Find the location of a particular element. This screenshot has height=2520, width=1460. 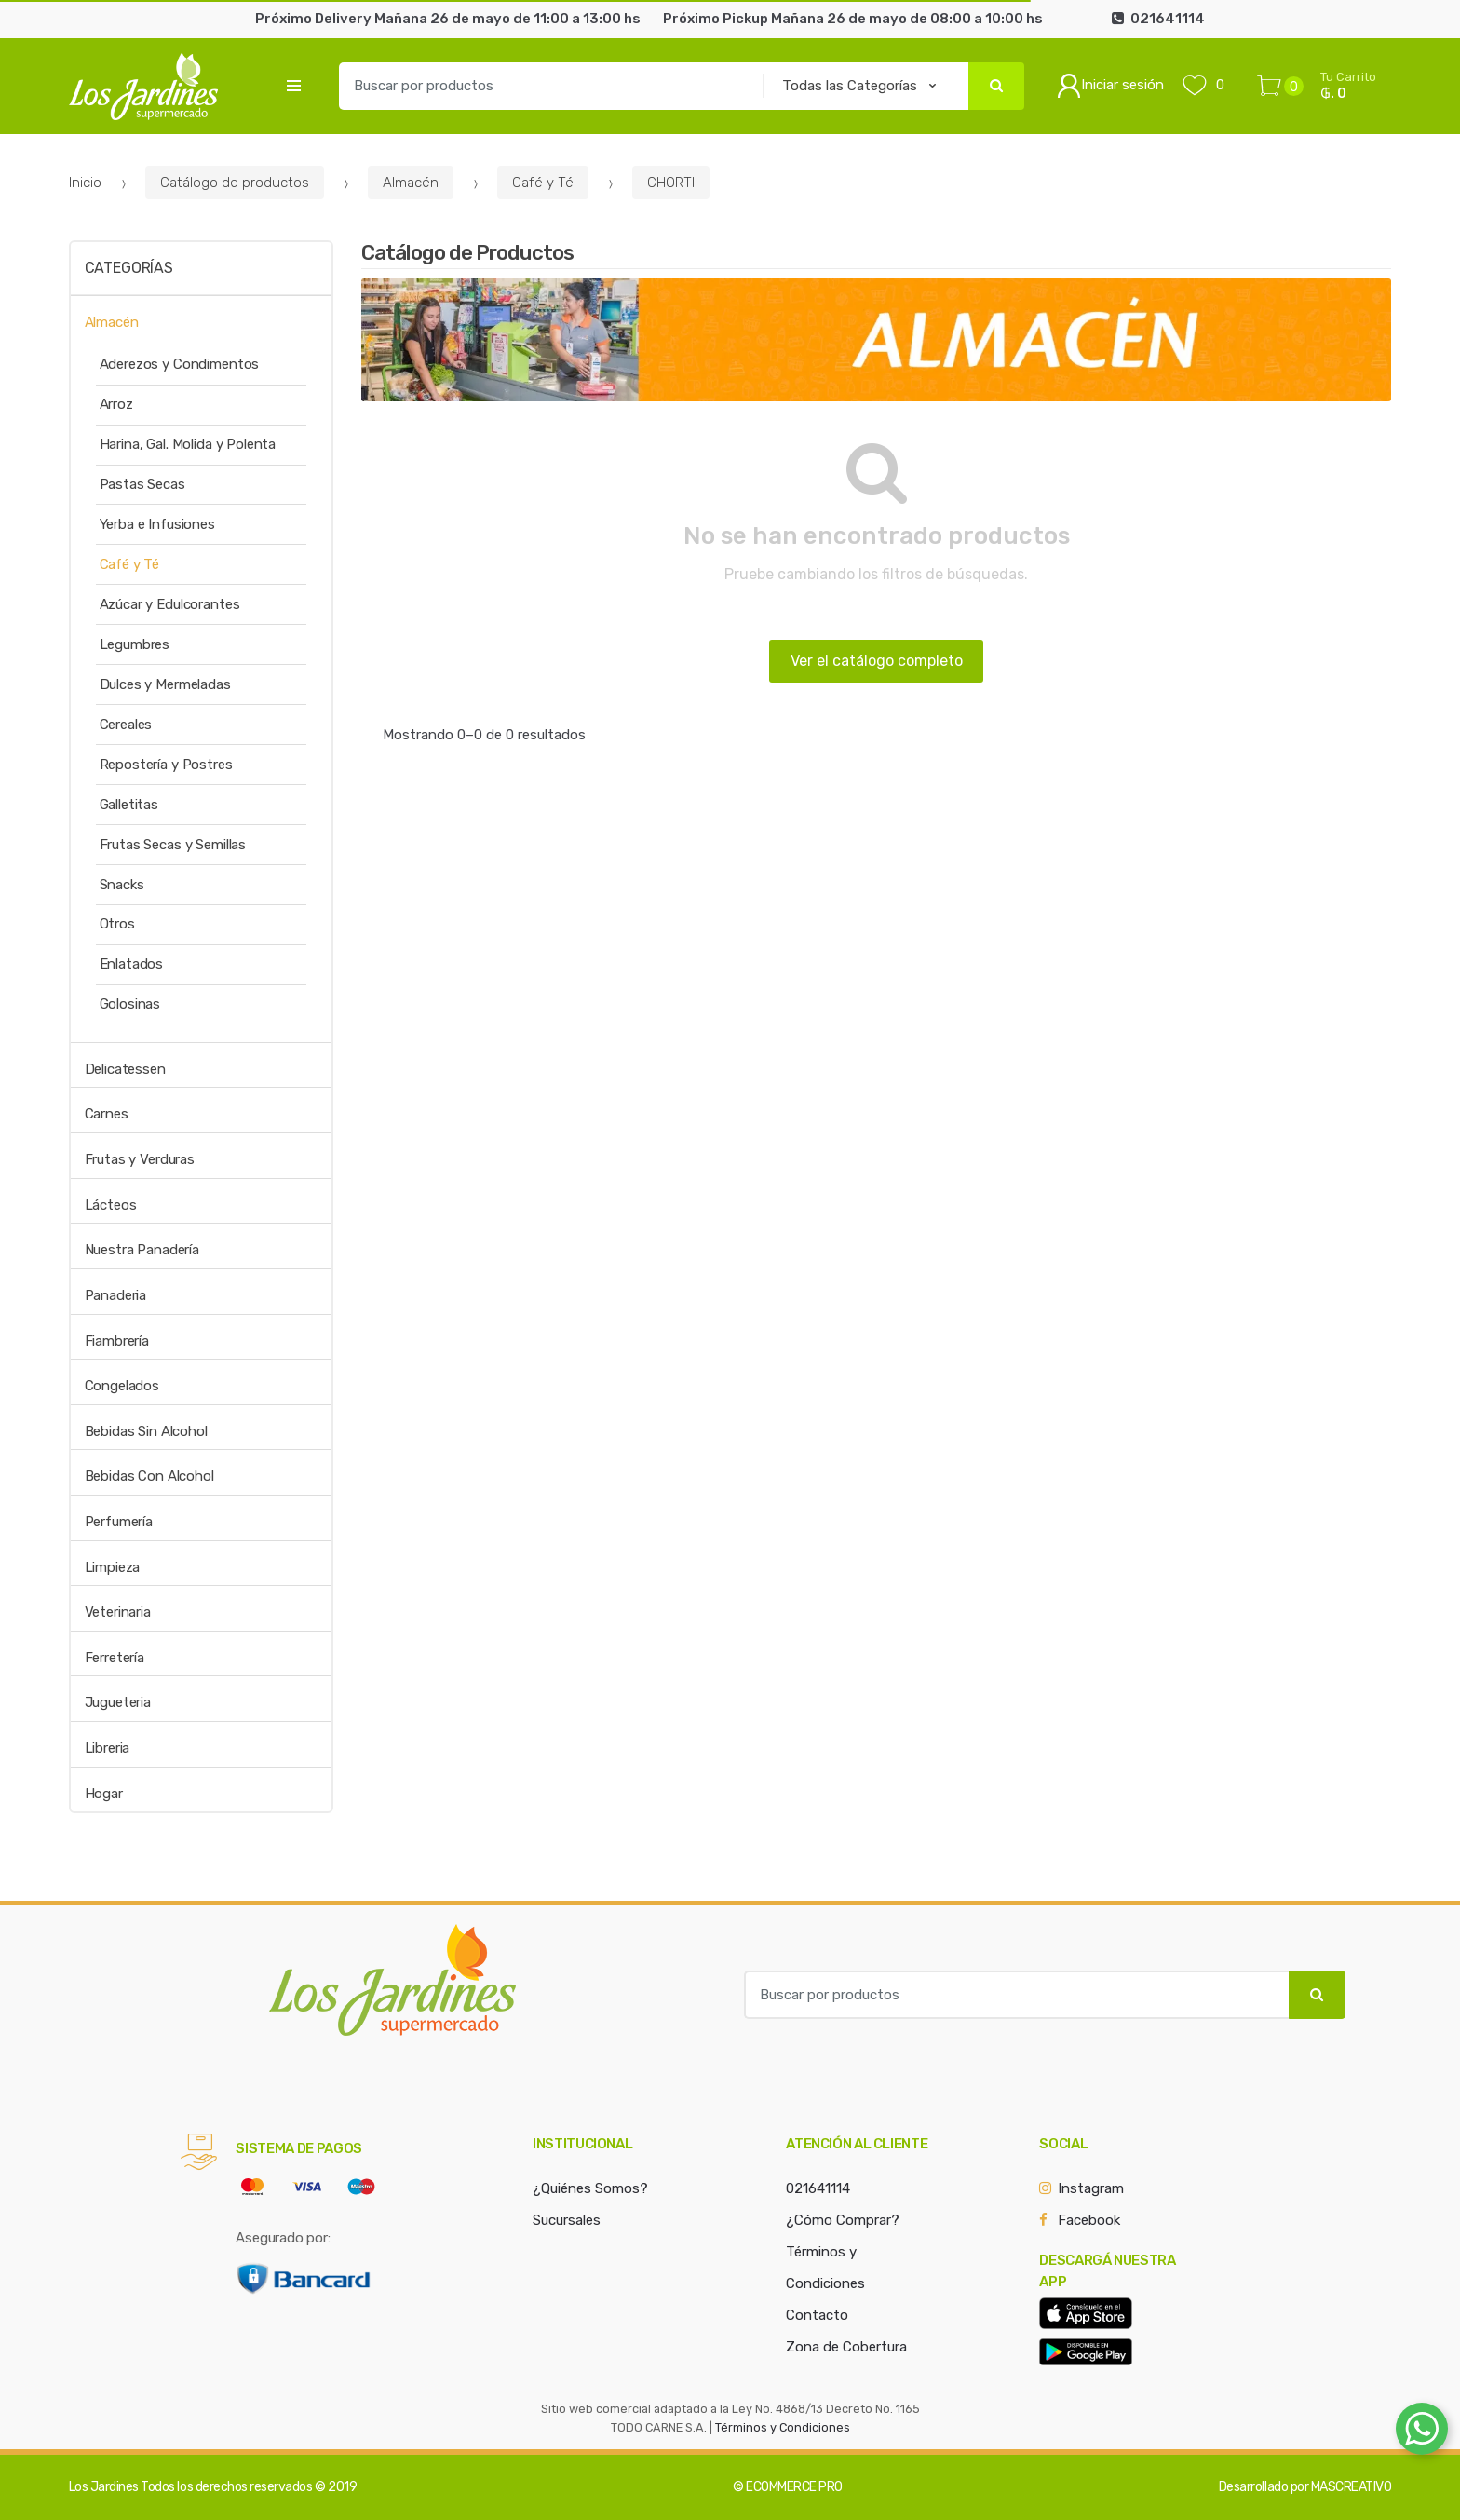

Congelados is located at coordinates (122, 1385).